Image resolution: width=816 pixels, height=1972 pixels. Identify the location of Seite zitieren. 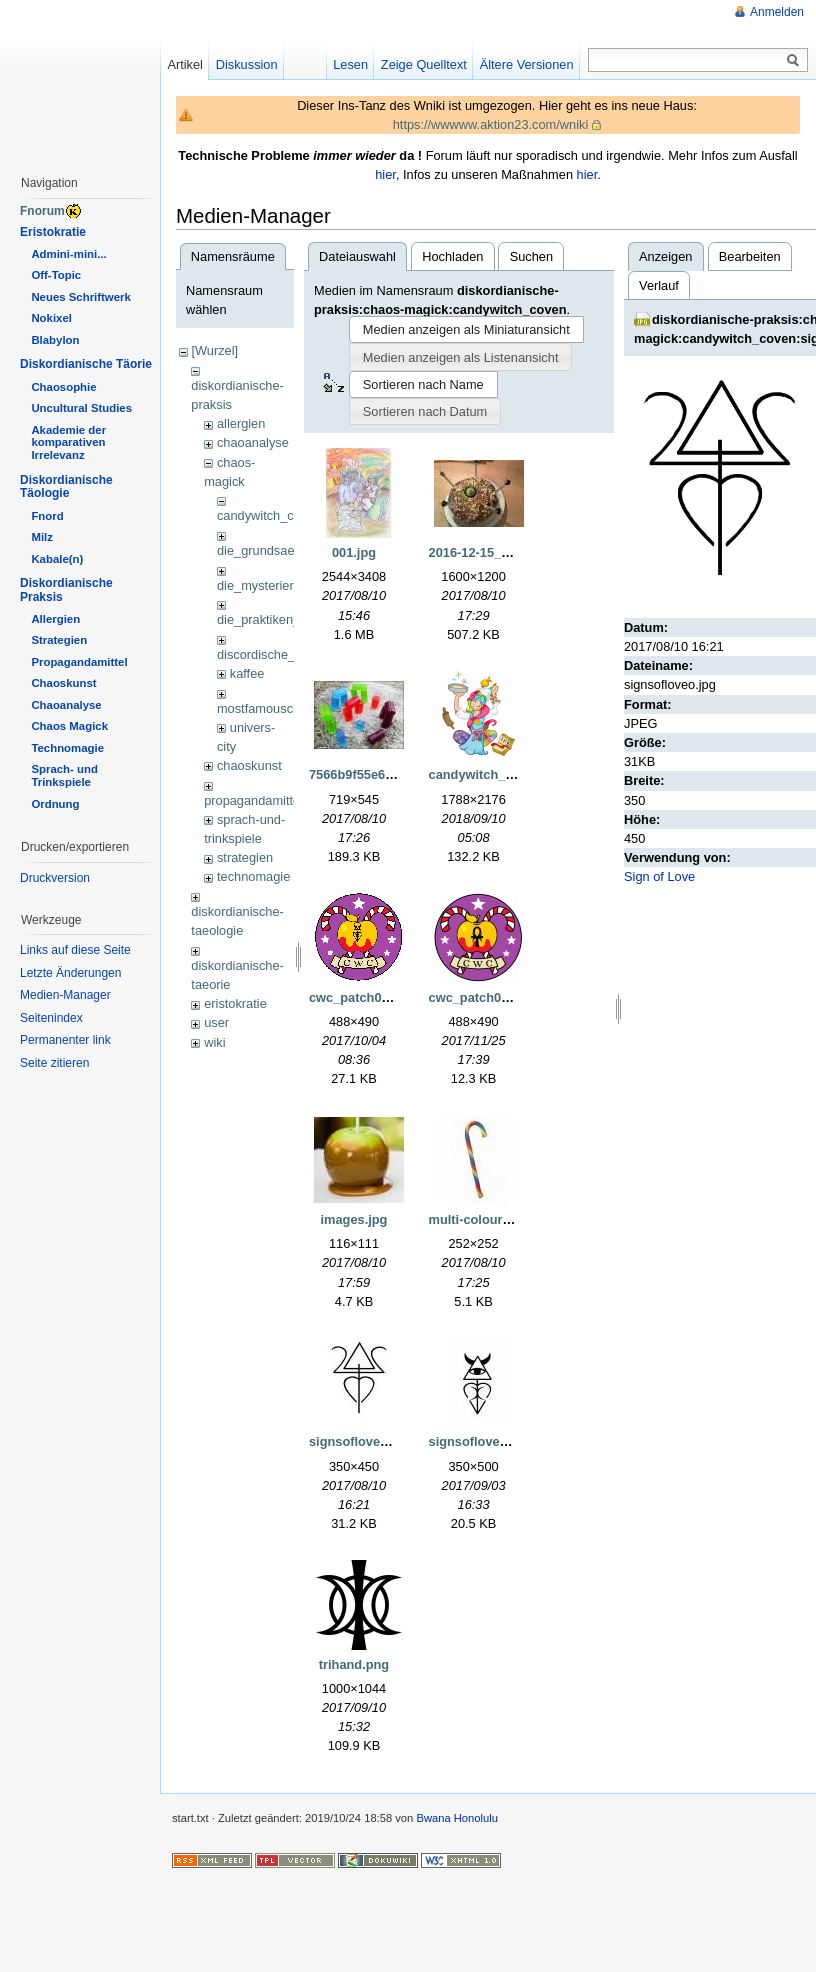
(54, 1063).